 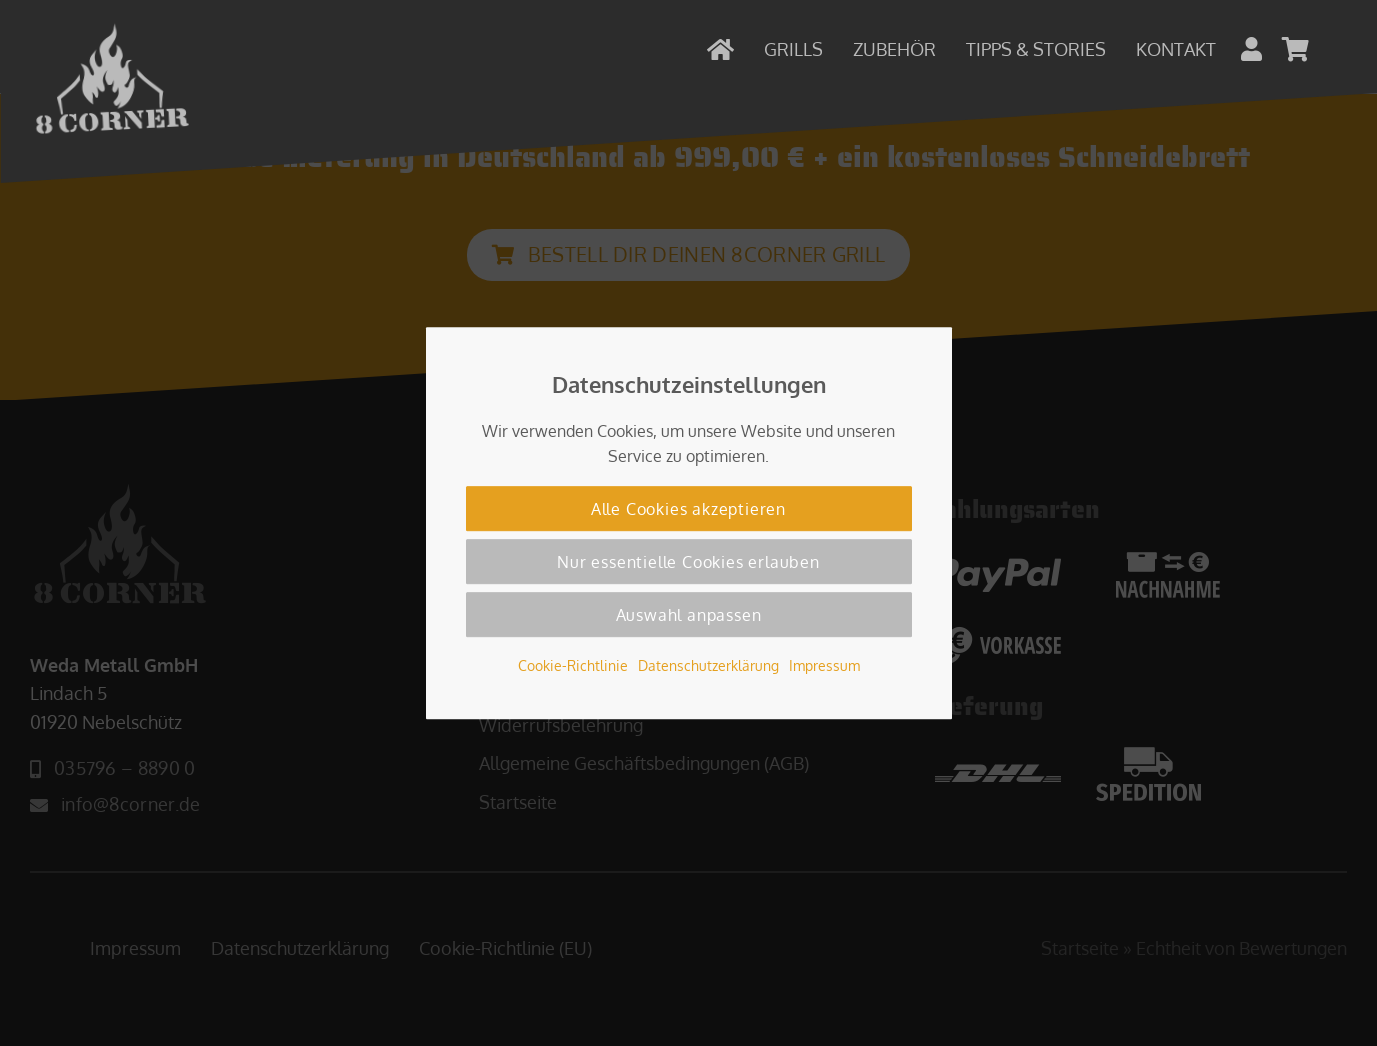 I want to click on Auswahl anpassen, so click(x=689, y=615).